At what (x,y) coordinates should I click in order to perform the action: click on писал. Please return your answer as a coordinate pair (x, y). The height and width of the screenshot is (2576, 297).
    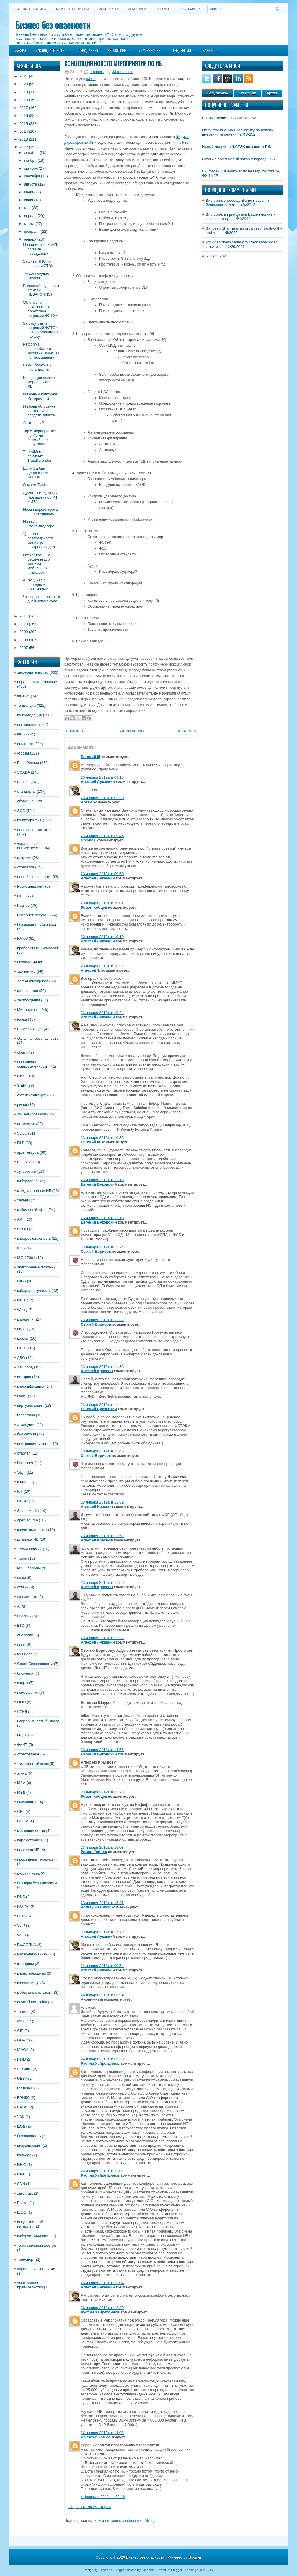
    Looking at the image, I should click on (91, 79).